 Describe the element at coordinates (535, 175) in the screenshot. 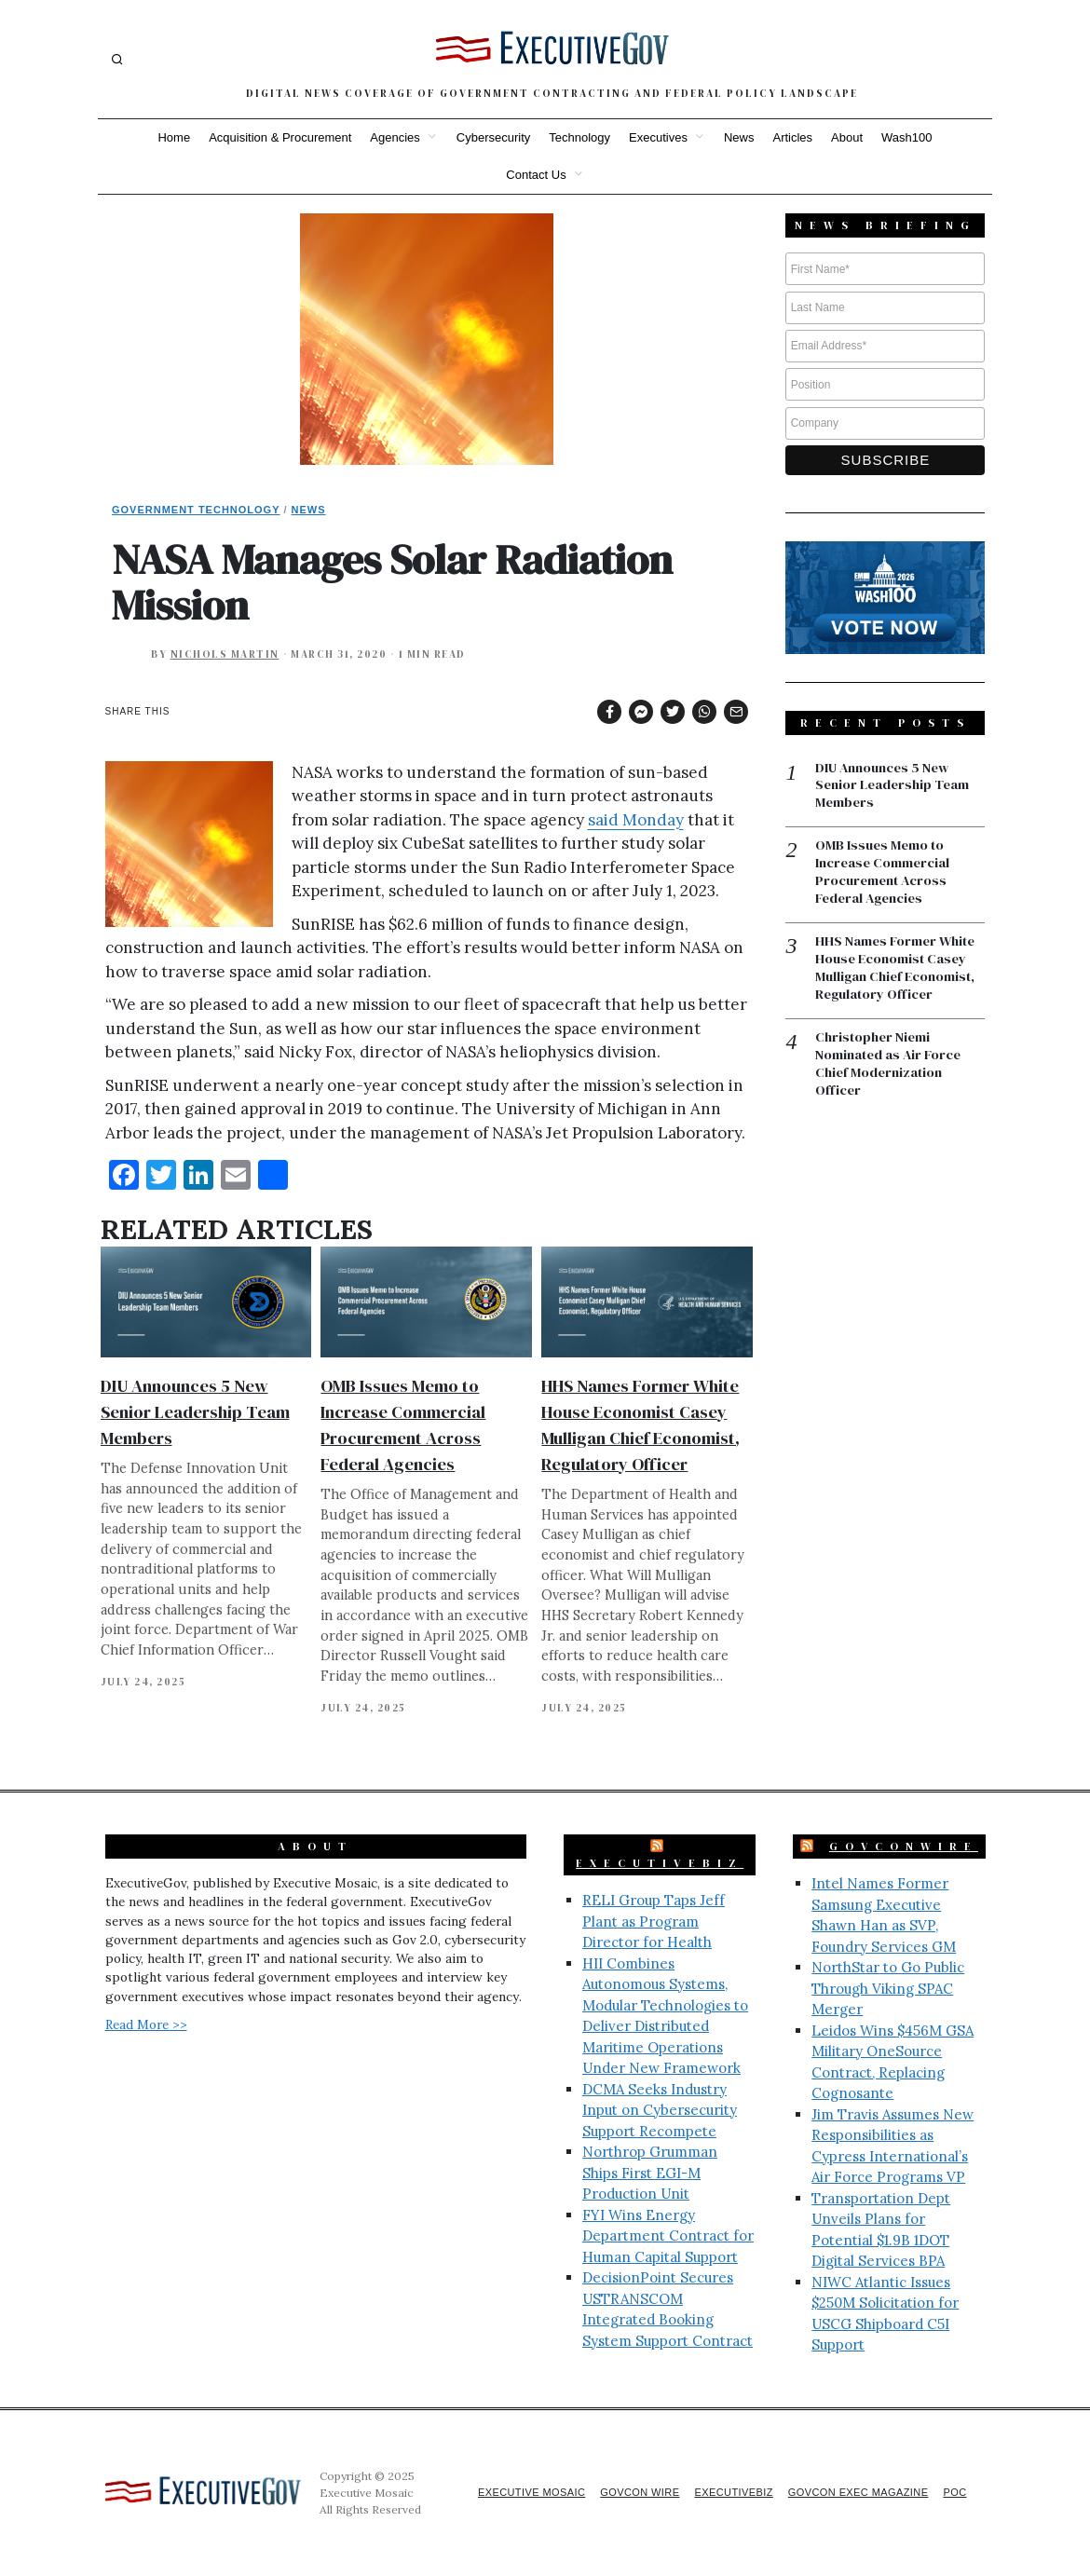

I see `Contact Us` at that location.